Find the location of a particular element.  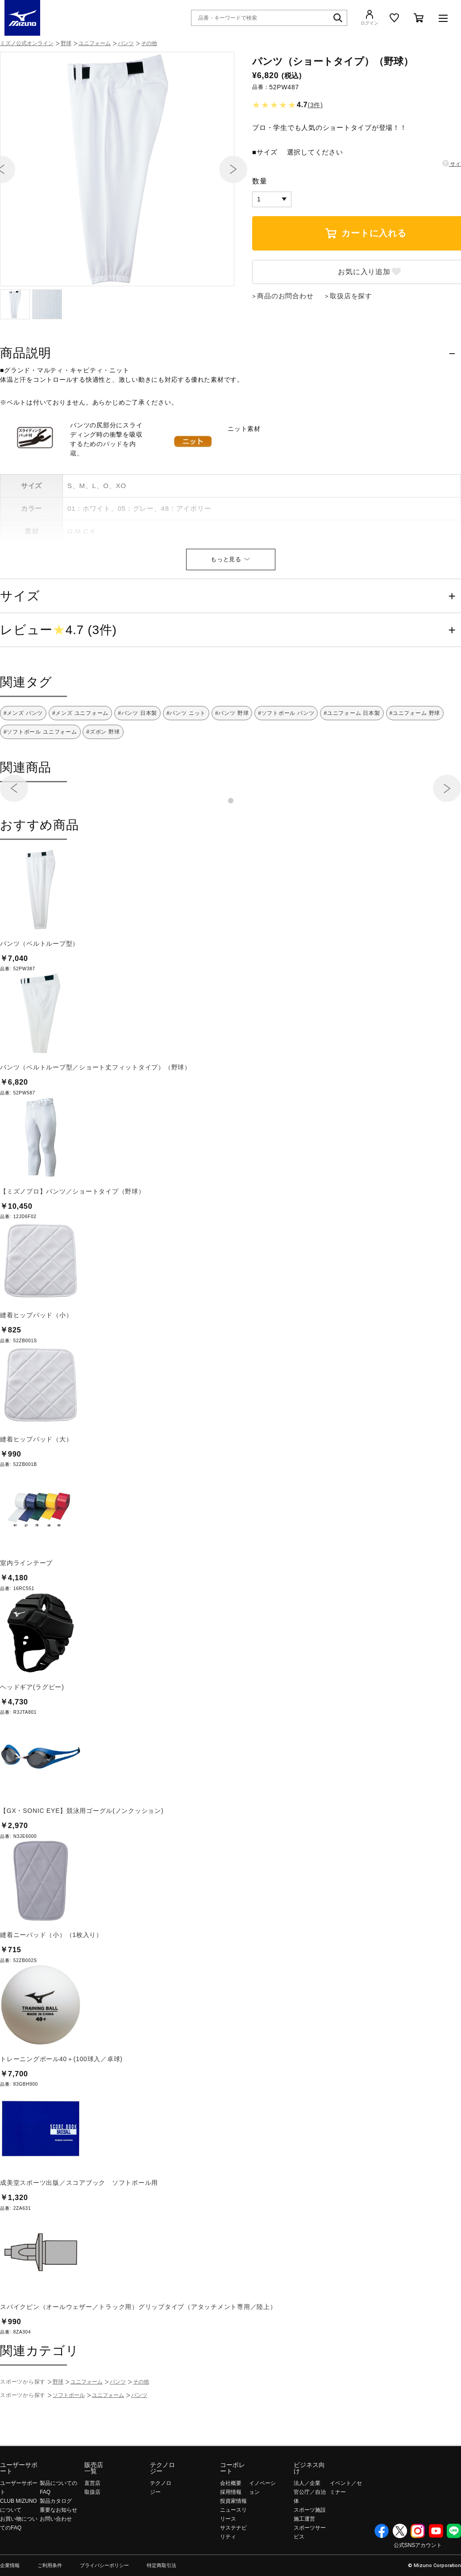

重要なお知らせ is located at coordinates (58, 2558).